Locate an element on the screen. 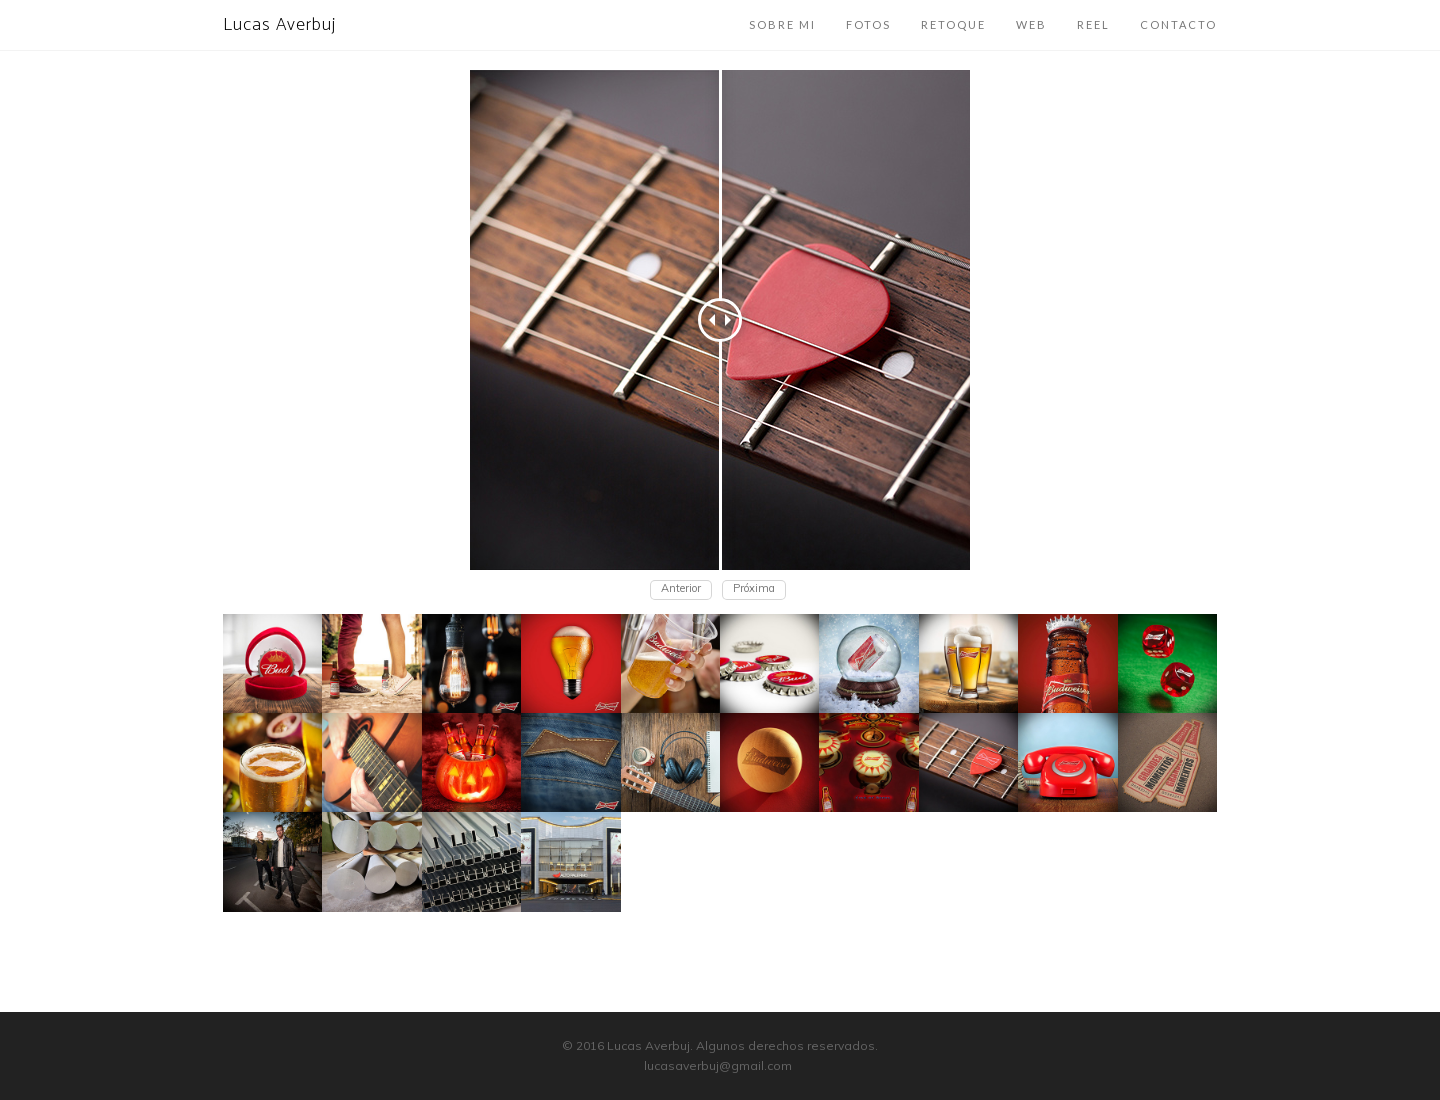  Reel is located at coordinates (1093, 24).